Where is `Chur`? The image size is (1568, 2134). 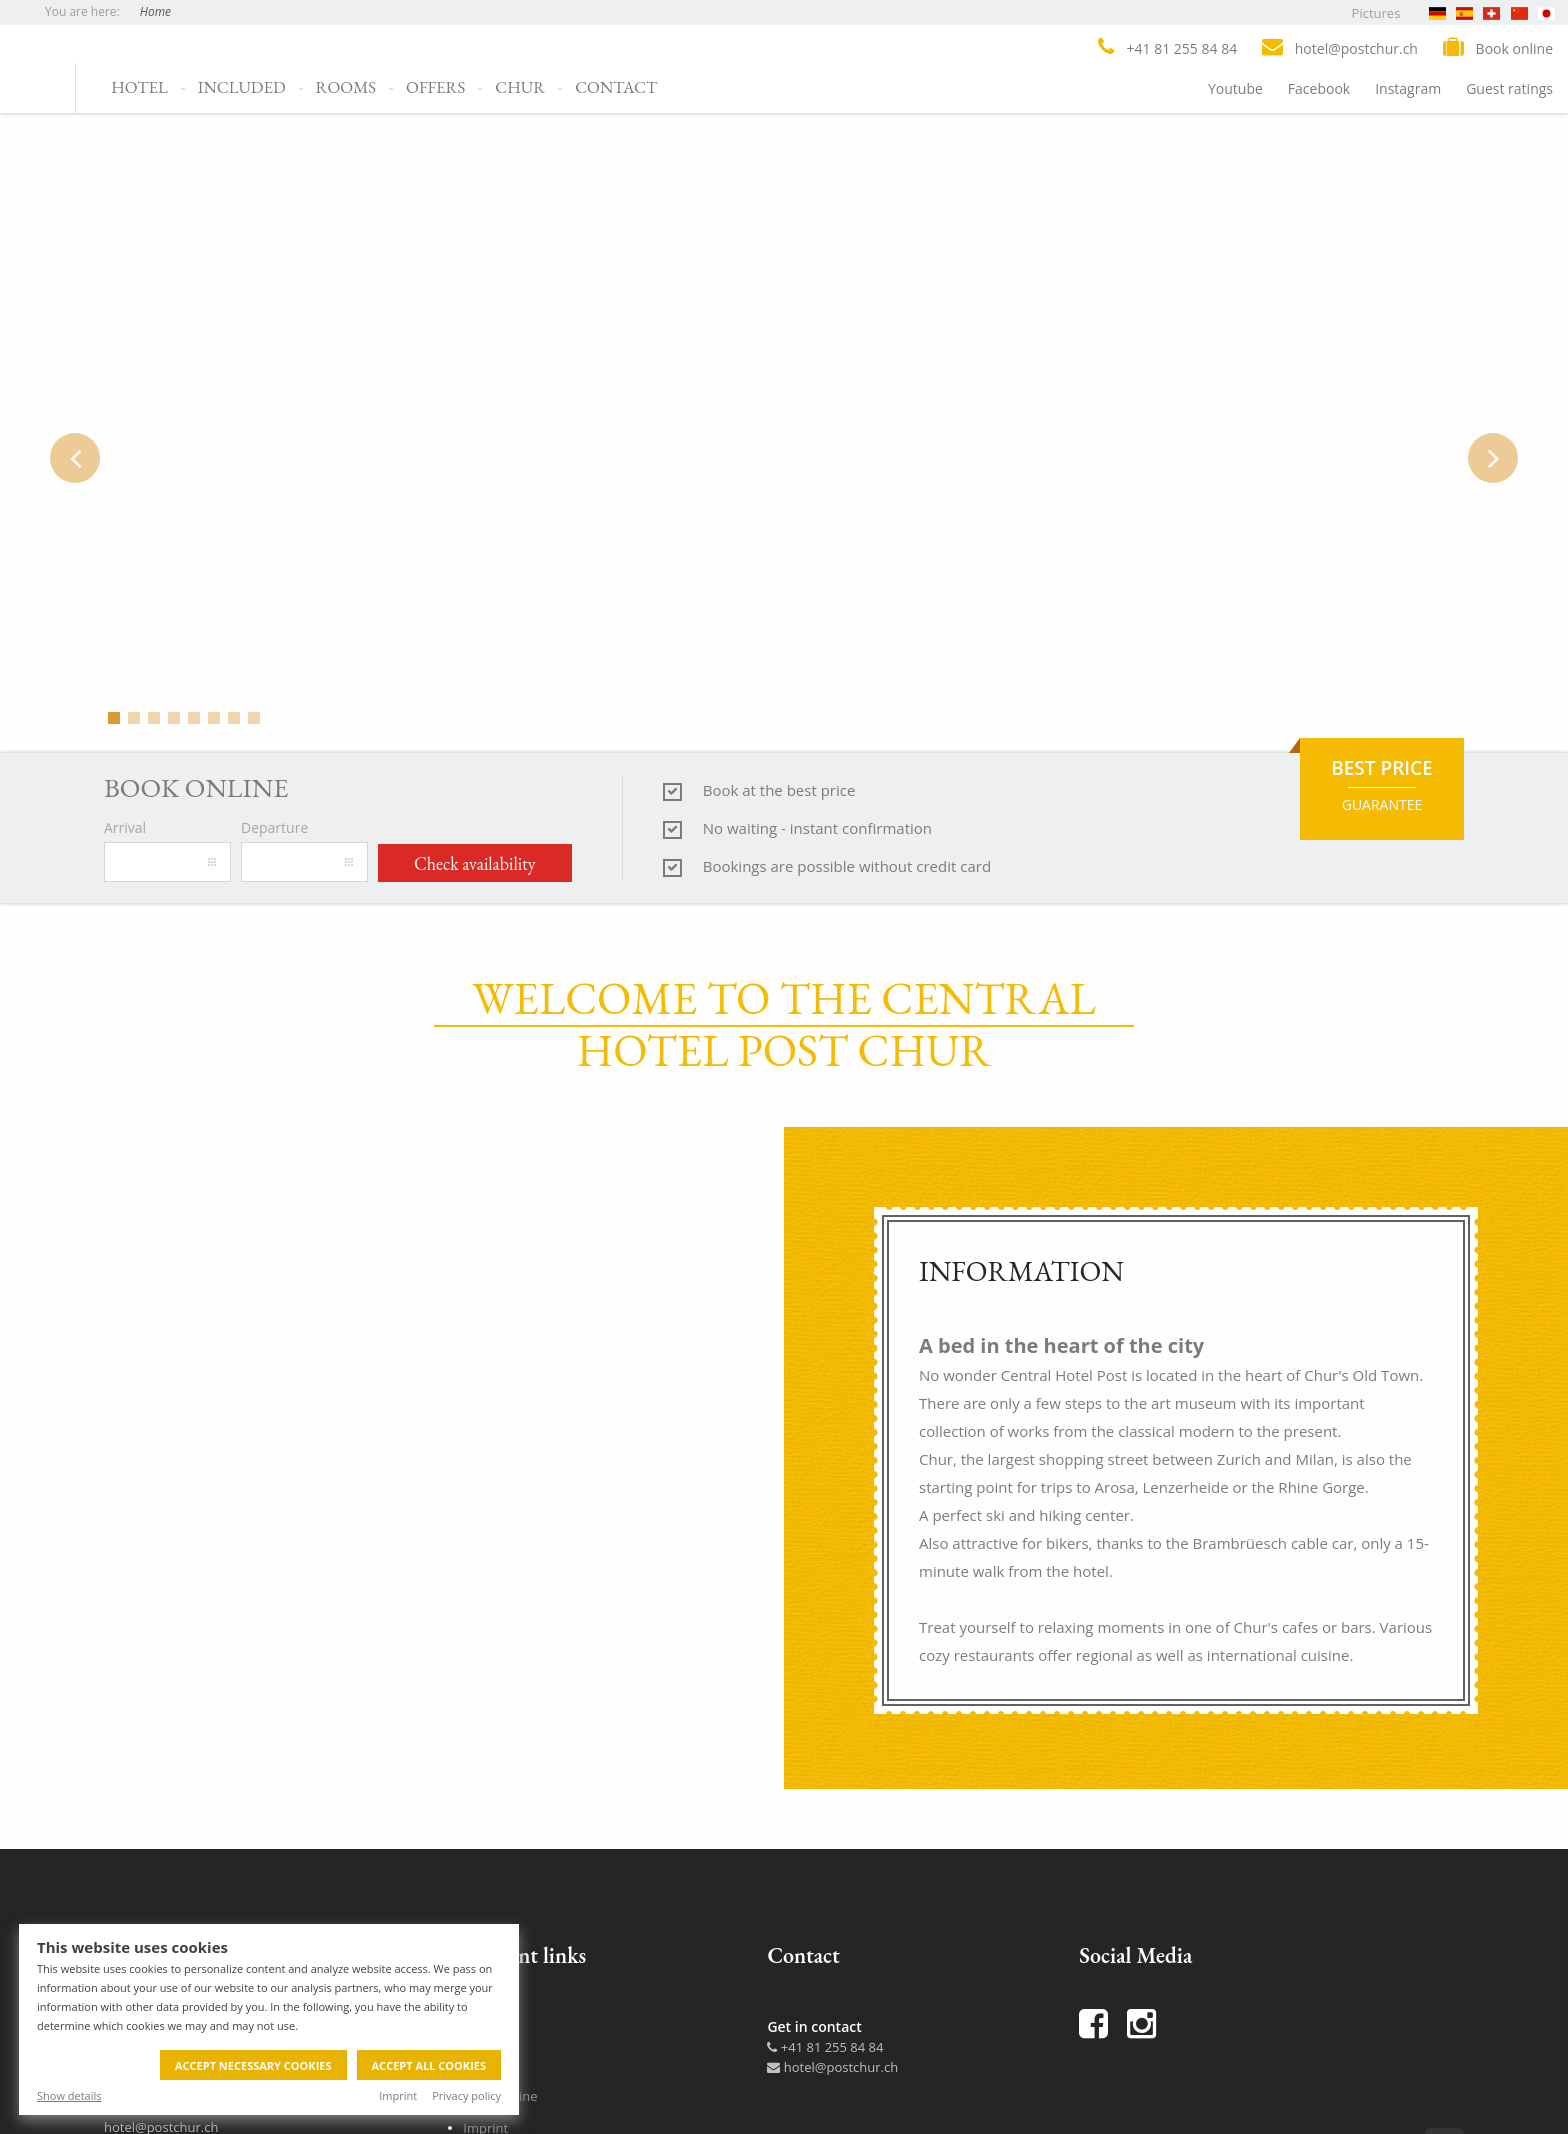 Chur is located at coordinates (520, 87).